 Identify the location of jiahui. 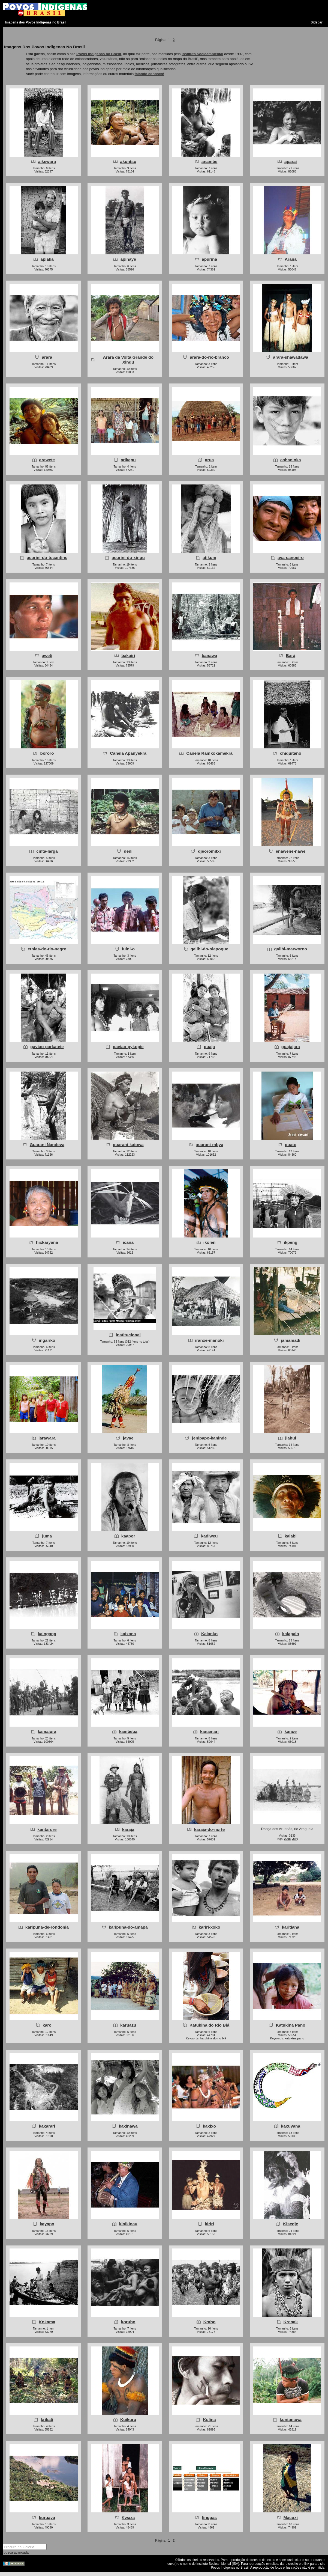
(290, 1438).